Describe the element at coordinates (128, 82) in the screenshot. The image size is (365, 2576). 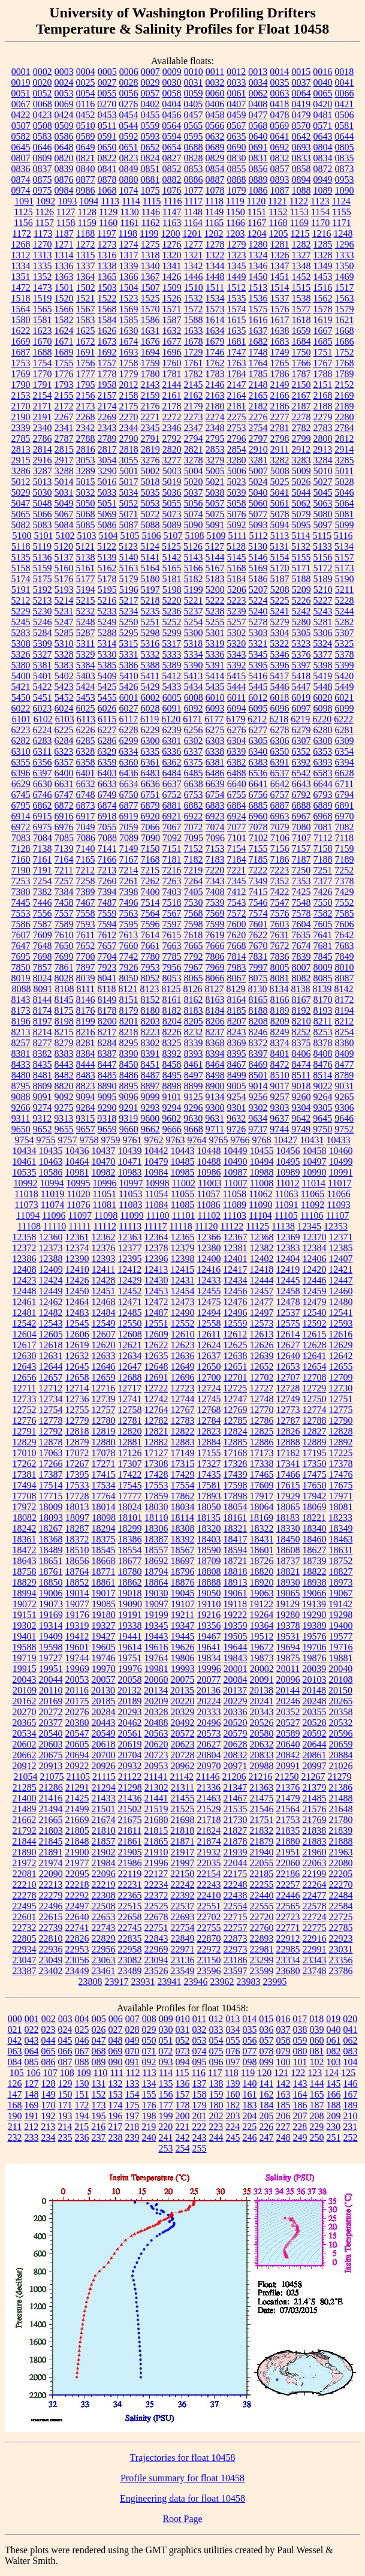
I see `0028` at that location.